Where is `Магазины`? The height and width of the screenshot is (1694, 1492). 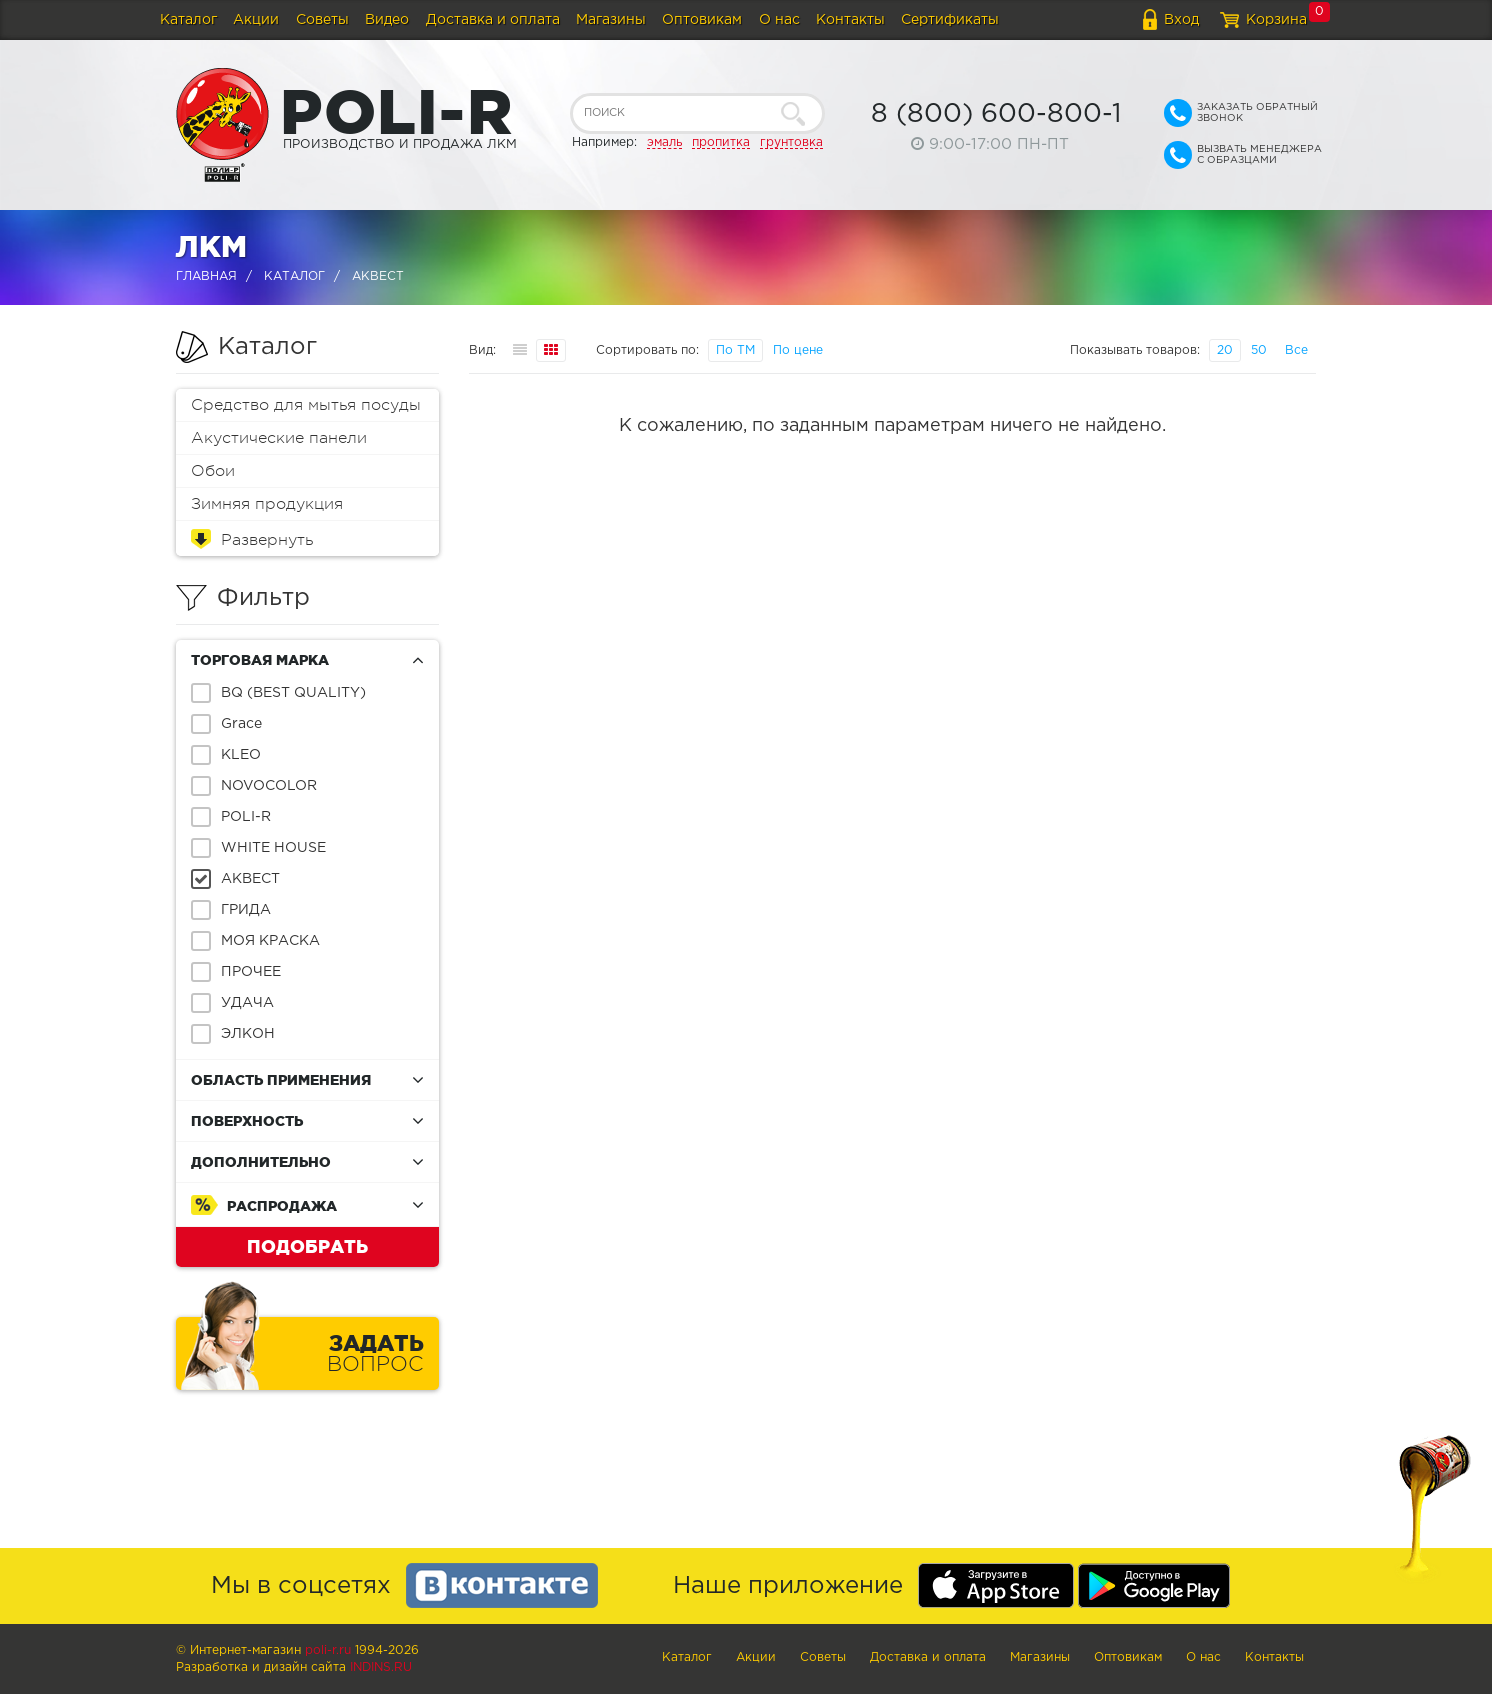
Магазины is located at coordinates (611, 20).